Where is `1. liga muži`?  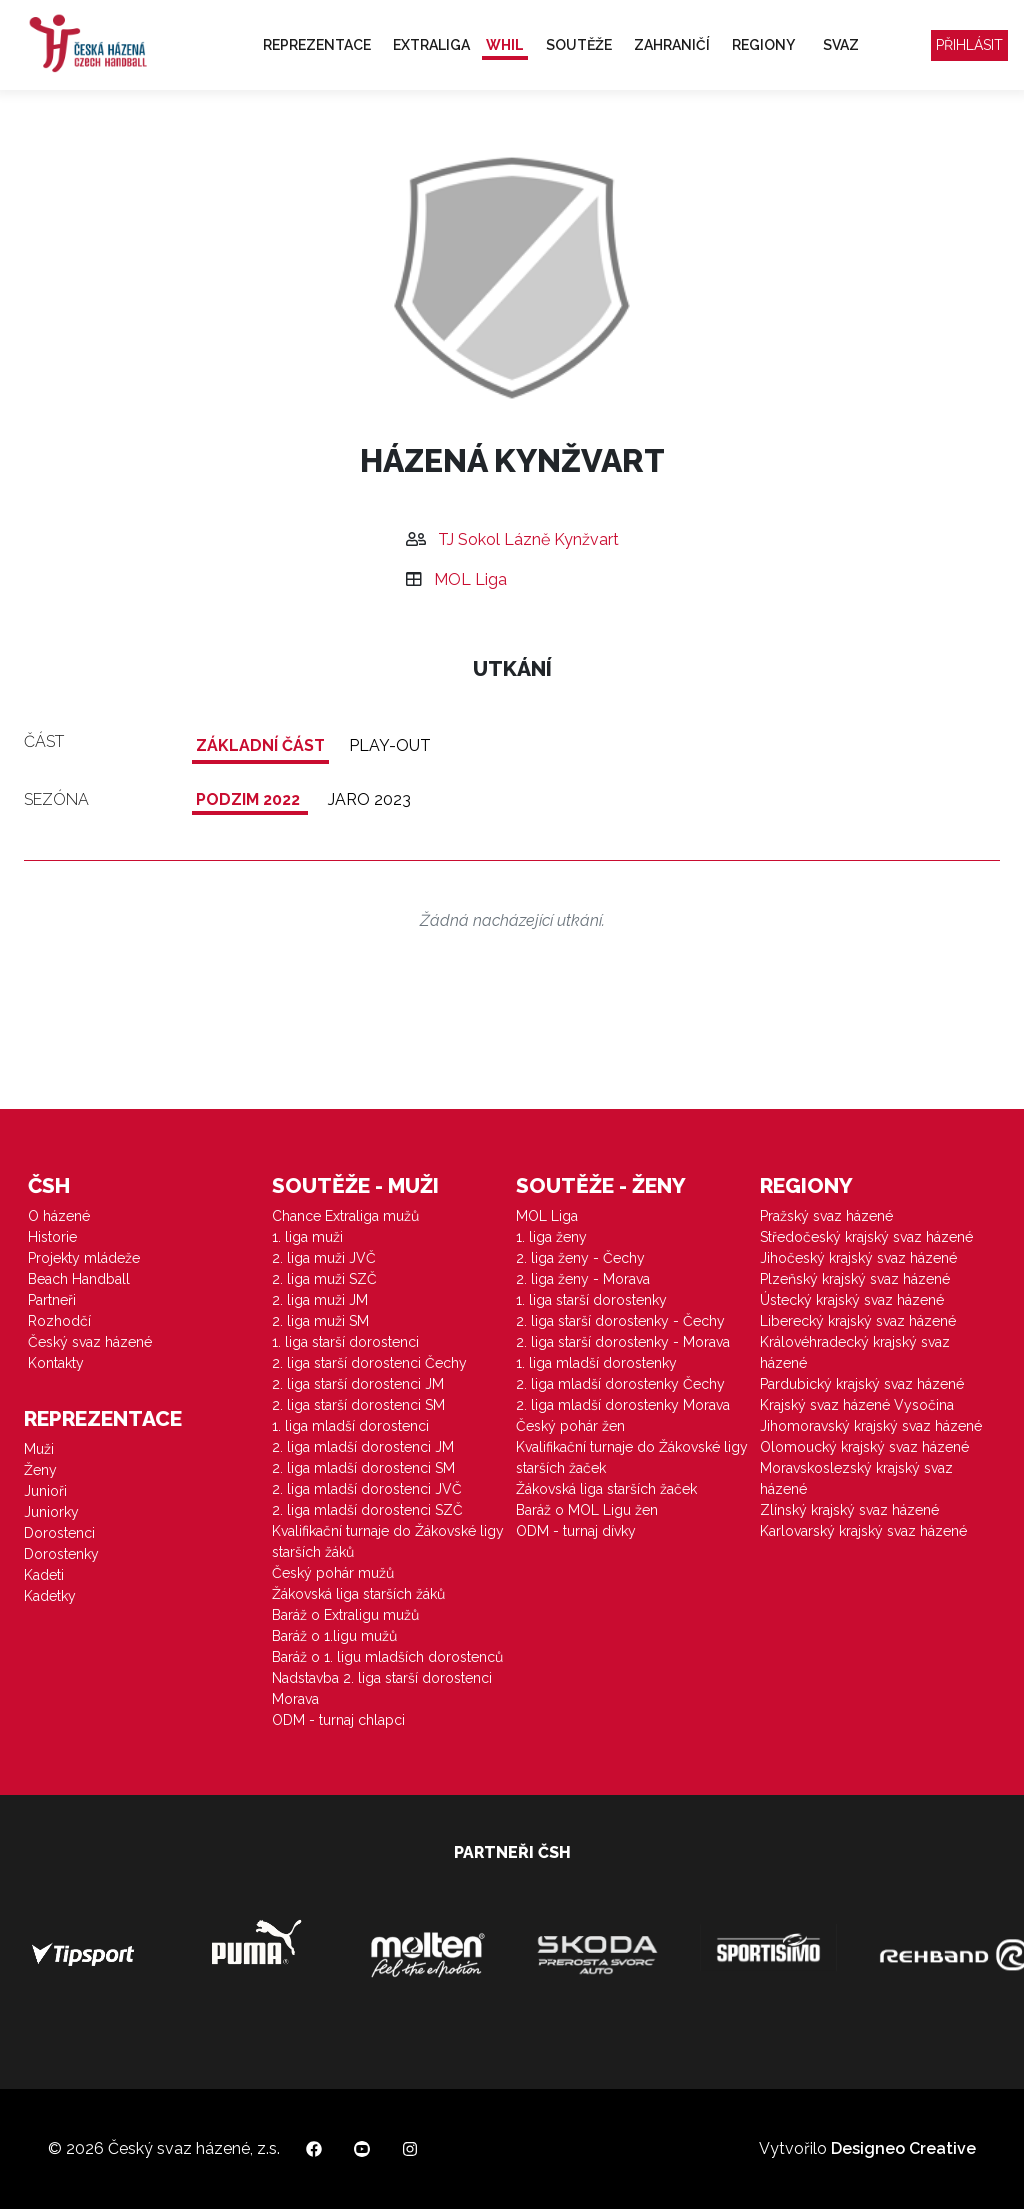
1. liga muži is located at coordinates (307, 1237).